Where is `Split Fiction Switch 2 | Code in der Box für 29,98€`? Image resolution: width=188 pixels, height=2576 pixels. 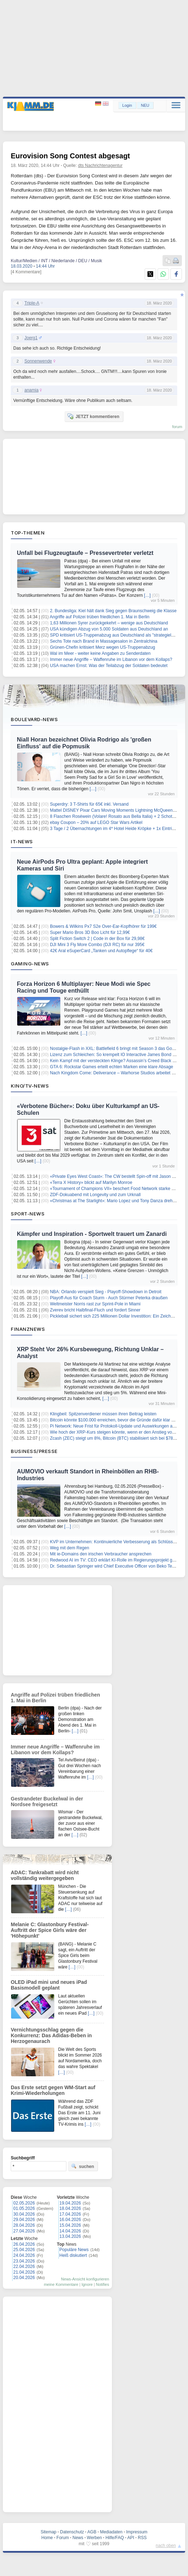
Split Fiction Switch 2 | Code in der Box für 29,98€ is located at coordinates (97, 938).